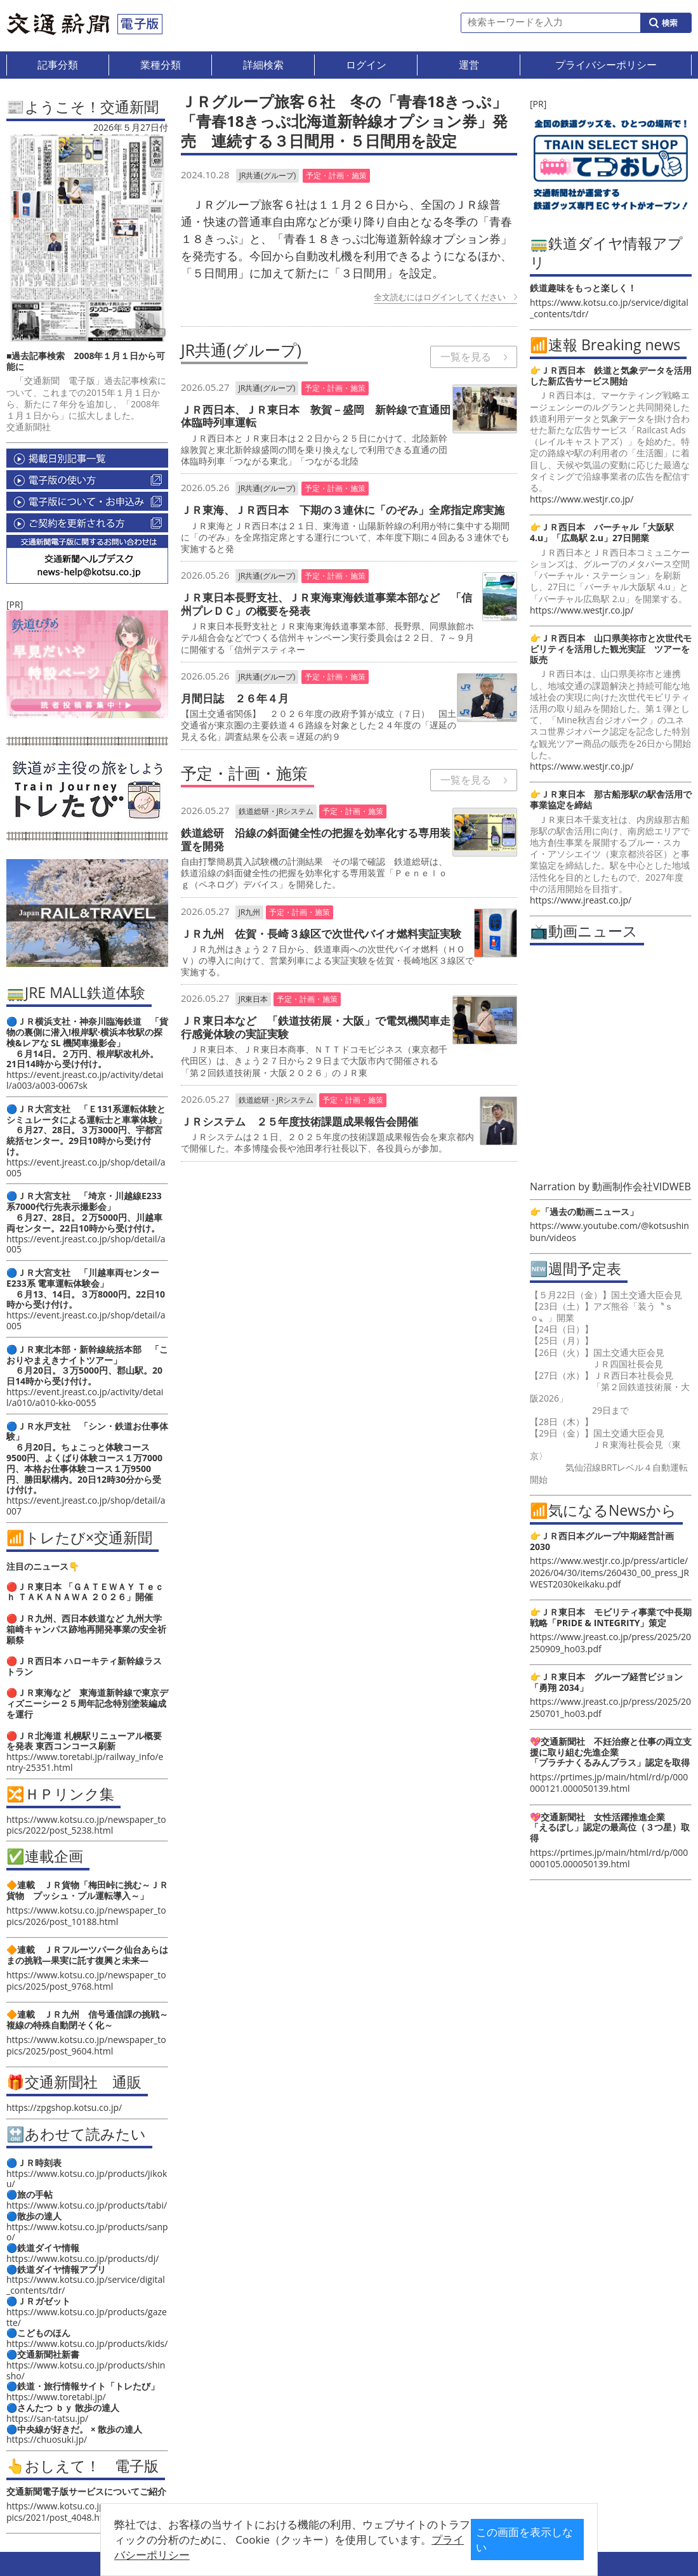 This screenshot has height=2576, width=698. I want to click on https://san-tatsu.jp/, so click(47, 2418).